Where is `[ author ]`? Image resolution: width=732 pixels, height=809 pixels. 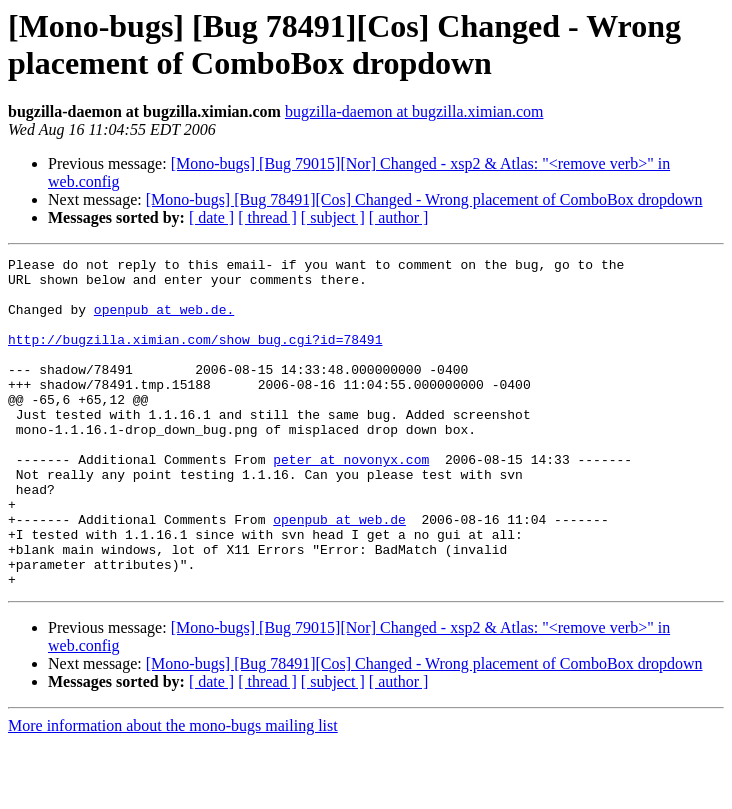 [ author ] is located at coordinates (399, 217).